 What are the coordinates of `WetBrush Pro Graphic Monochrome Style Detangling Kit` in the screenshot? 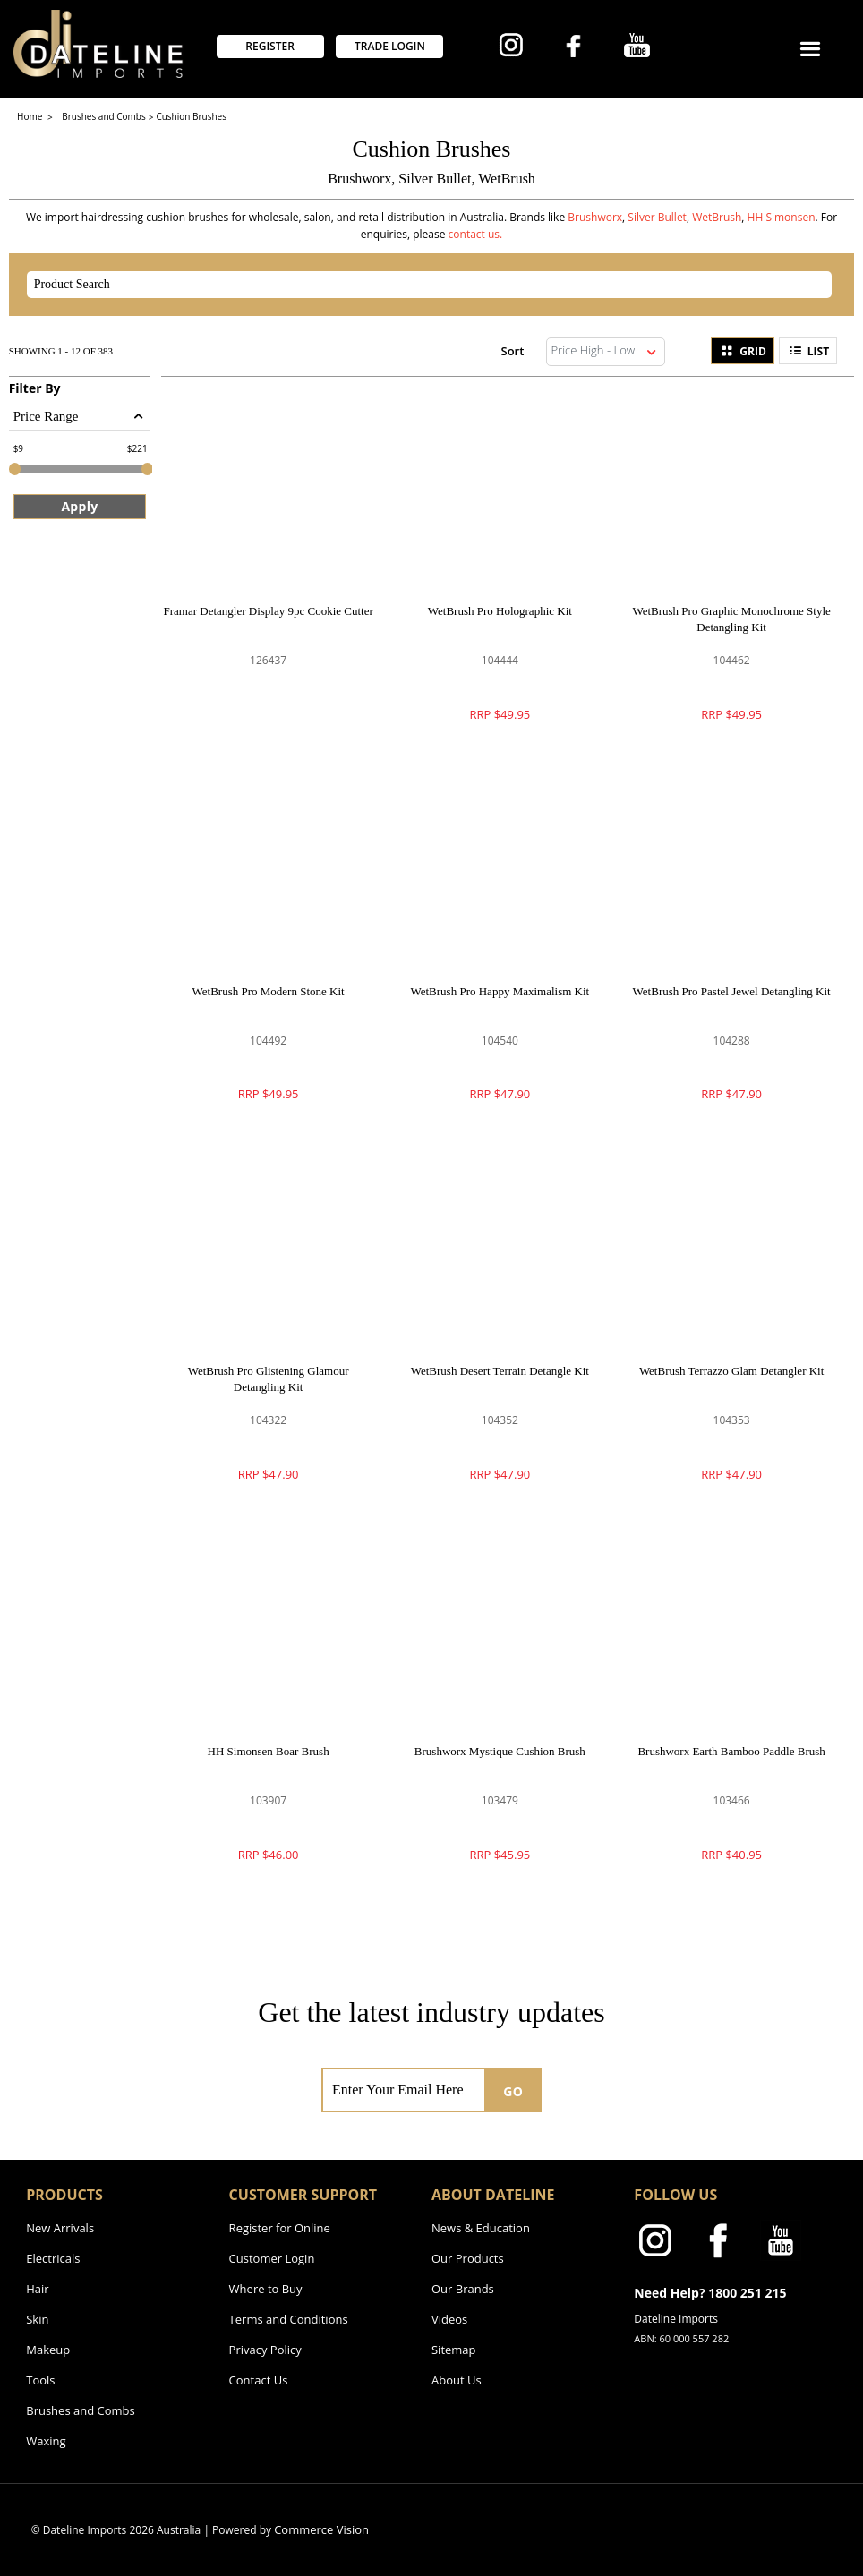 It's located at (731, 619).